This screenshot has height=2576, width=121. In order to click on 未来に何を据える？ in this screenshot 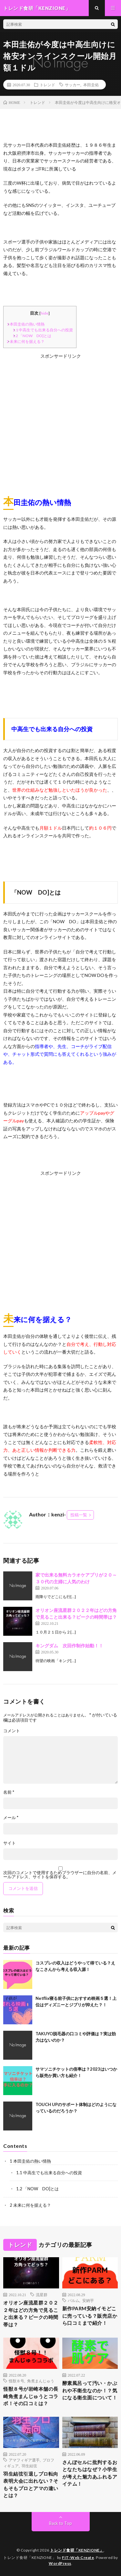, I will do `click(26, 341)`.